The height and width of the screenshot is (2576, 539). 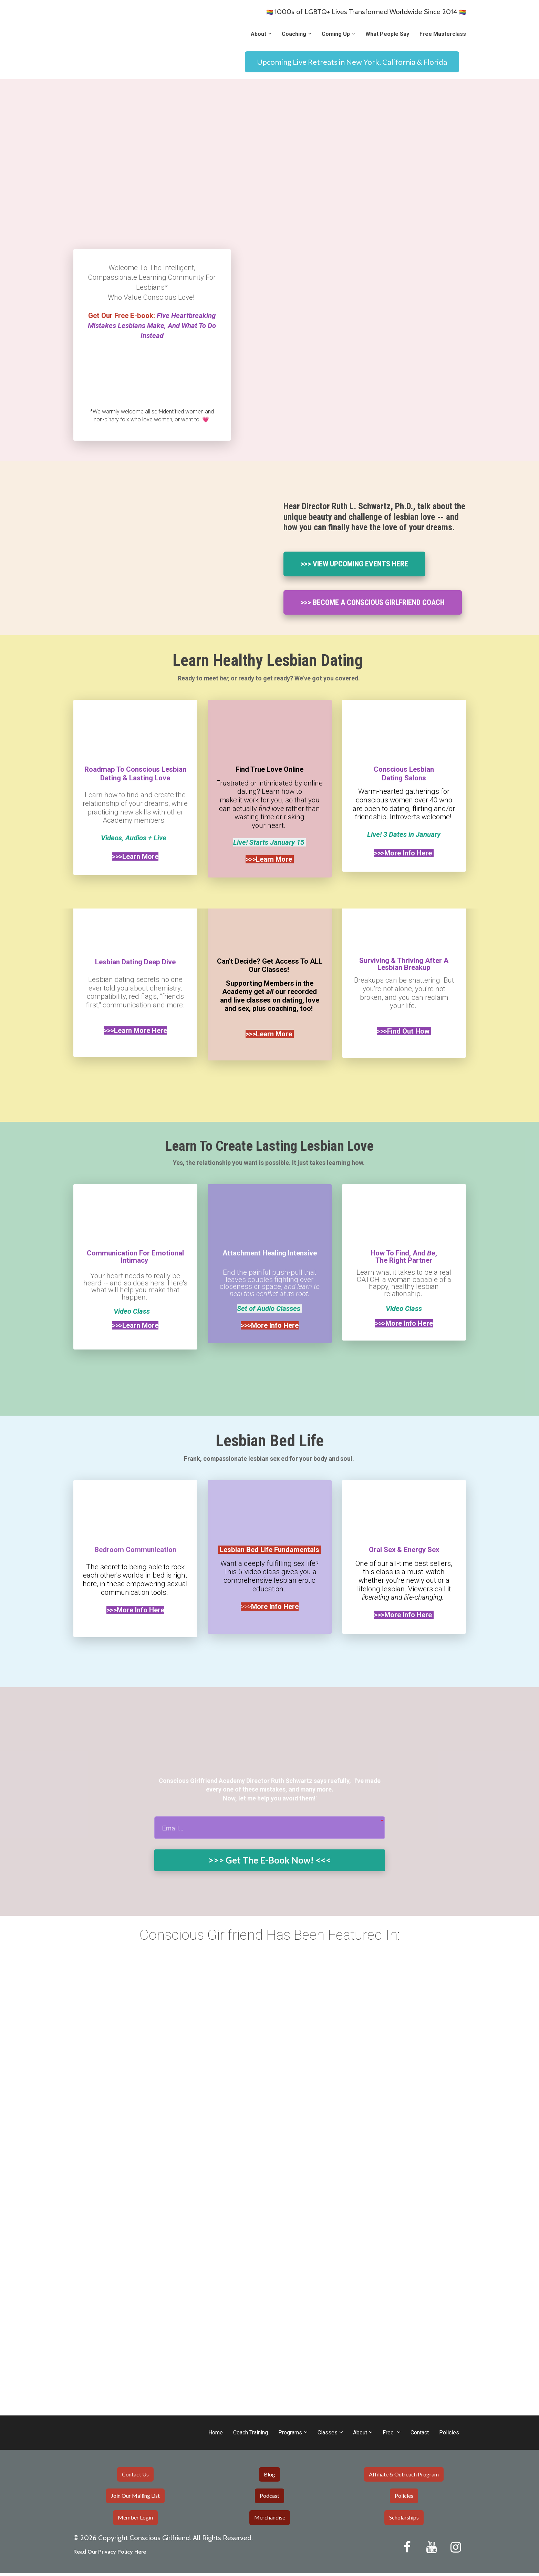 I want to click on Free Masterclass, so click(x=442, y=34).